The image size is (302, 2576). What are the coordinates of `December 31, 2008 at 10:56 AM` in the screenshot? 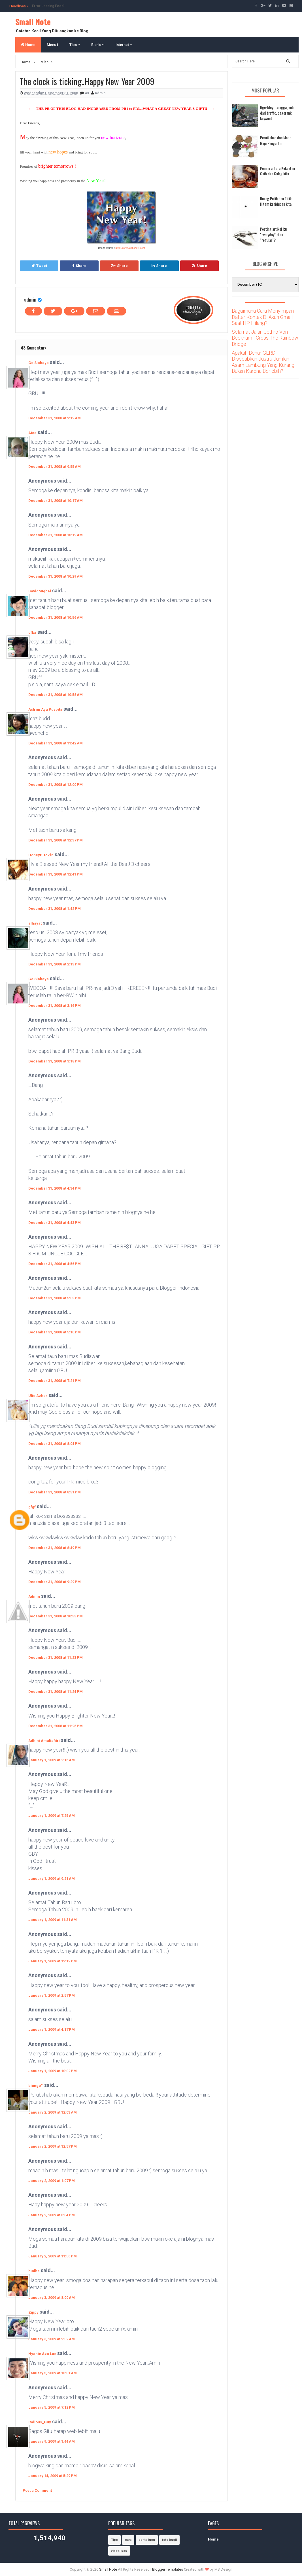 It's located at (55, 617).